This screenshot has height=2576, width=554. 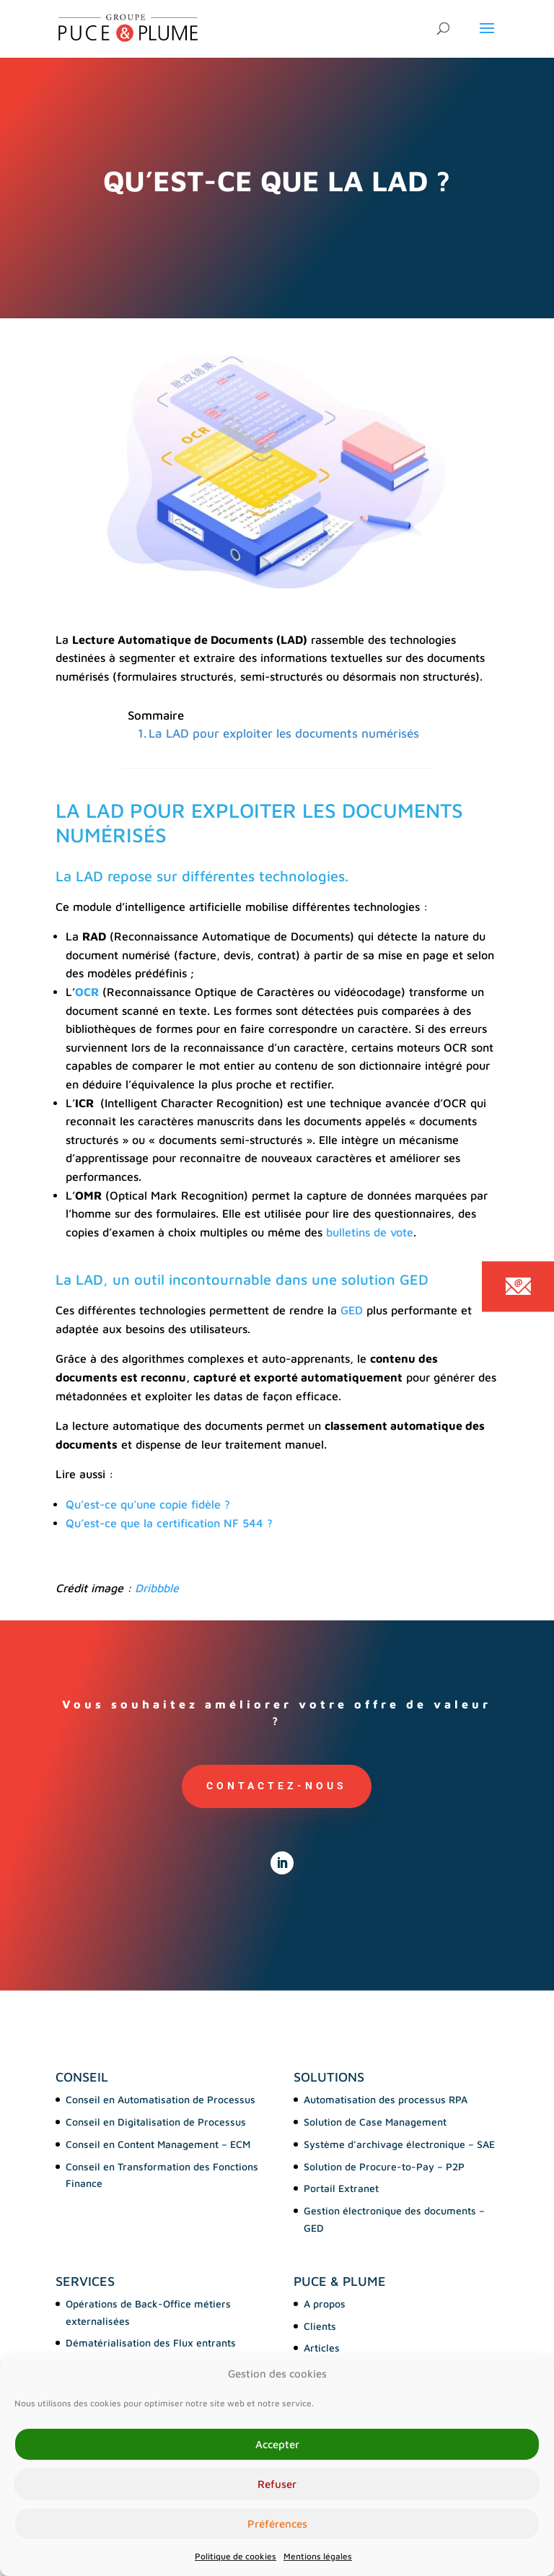 I want to click on Articles, so click(x=322, y=2347).